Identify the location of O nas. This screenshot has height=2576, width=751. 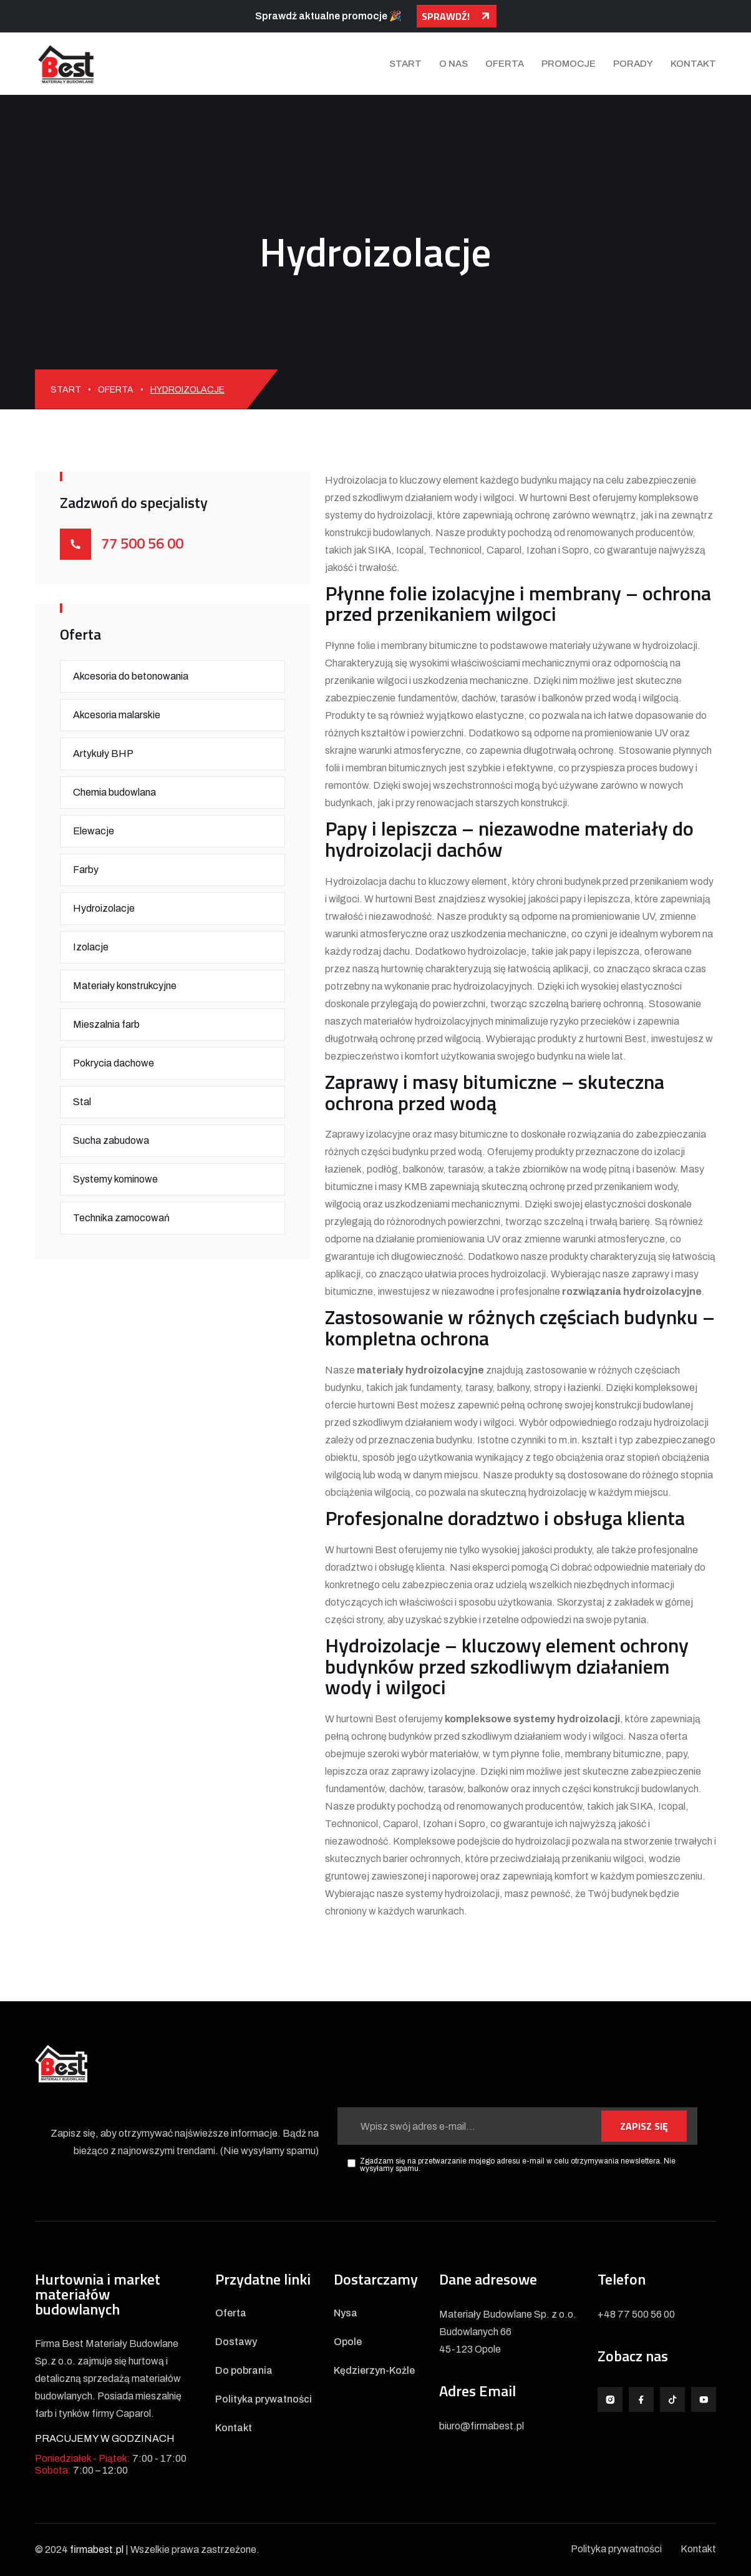
(453, 64).